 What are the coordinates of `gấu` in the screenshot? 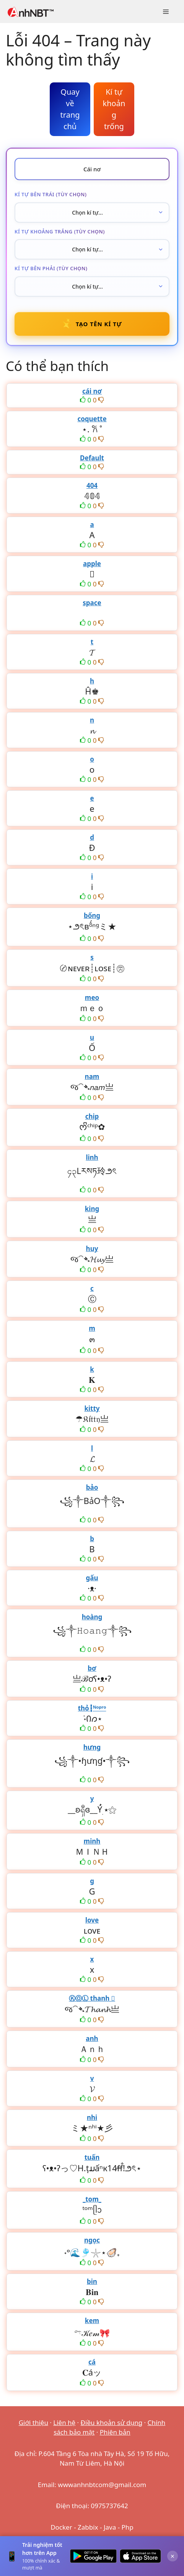 It's located at (92, 1577).